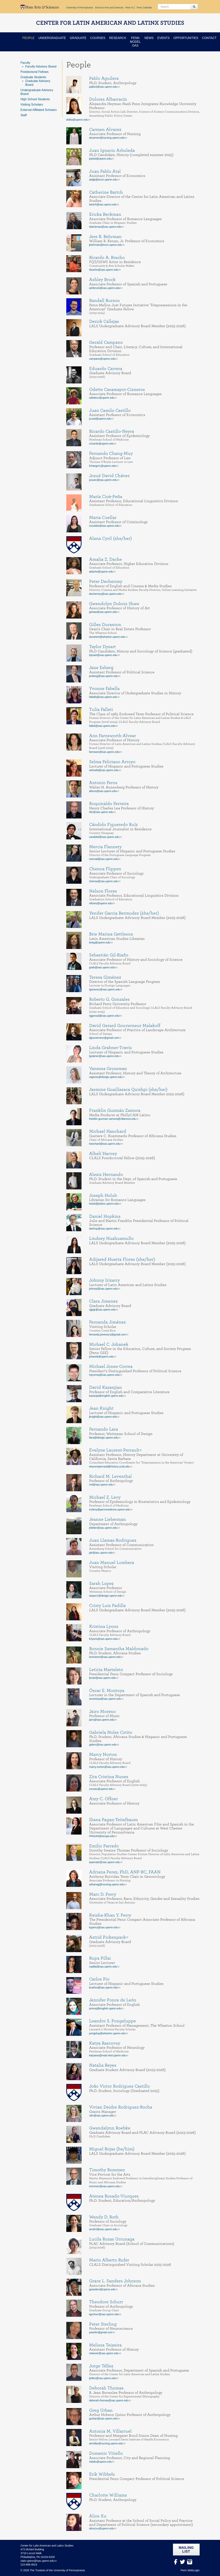 The height and width of the screenshot is (2576, 220). I want to click on Carmen Alvarez, so click(105, 129).